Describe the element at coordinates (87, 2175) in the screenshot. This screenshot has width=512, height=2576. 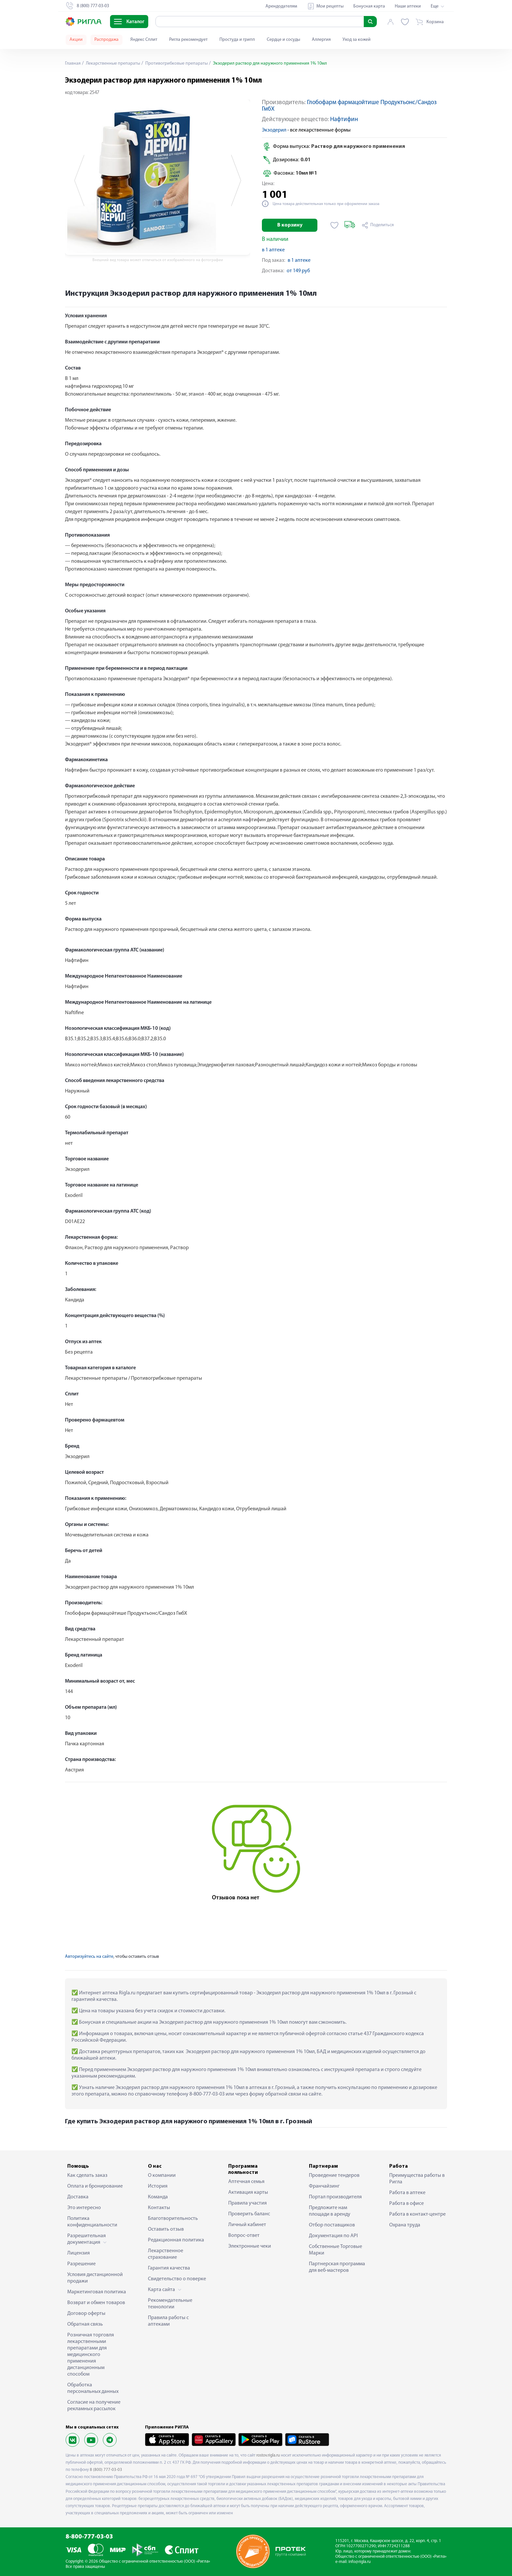
I see `Как сделать заказ` at that location.